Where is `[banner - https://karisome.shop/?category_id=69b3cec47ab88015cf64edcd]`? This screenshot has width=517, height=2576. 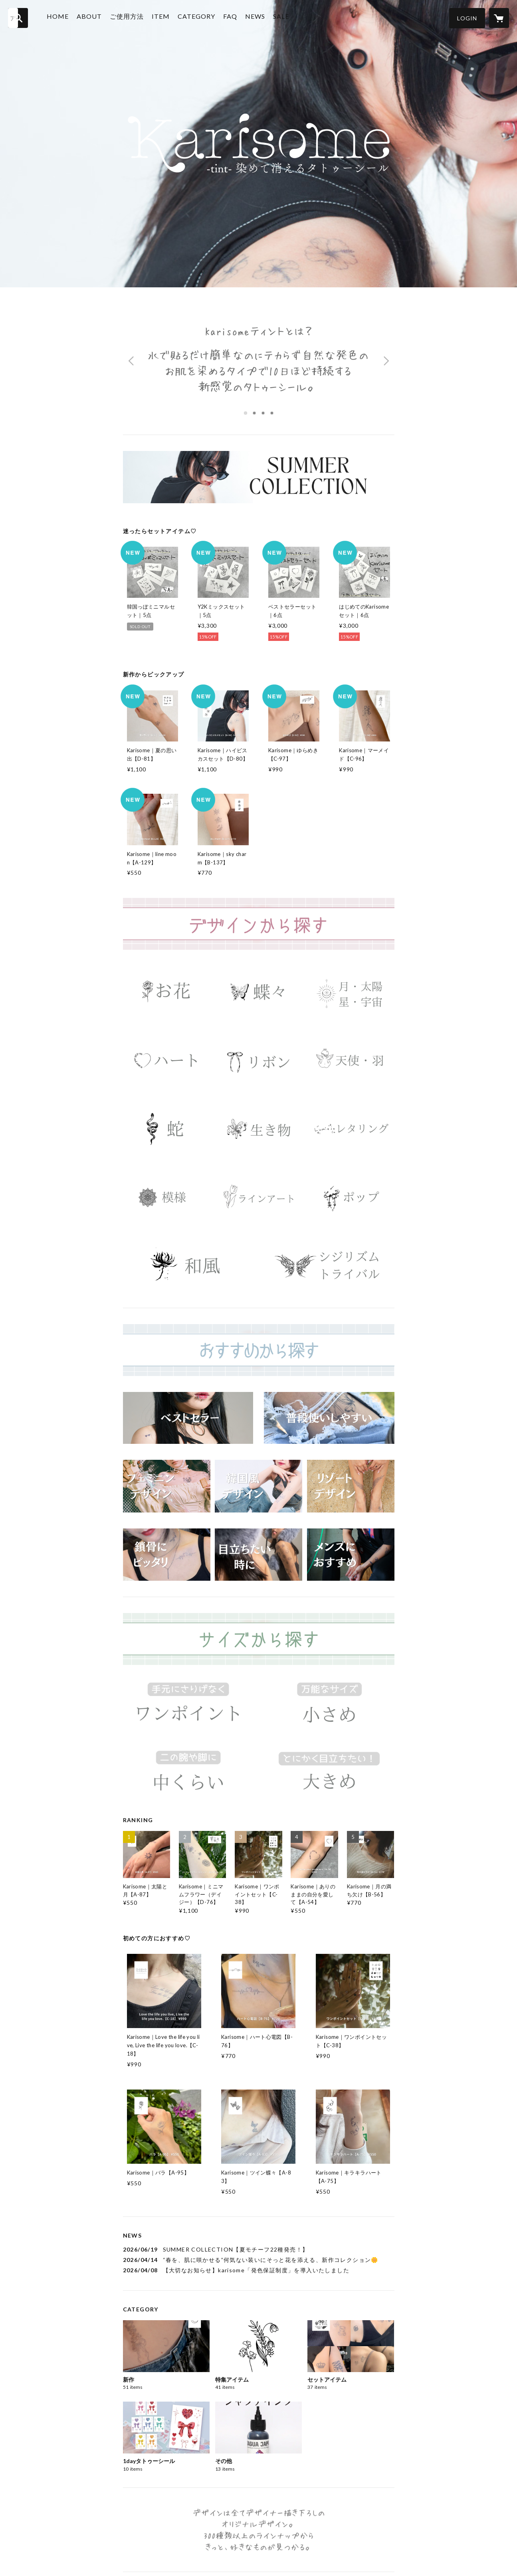
[banner - https://karisome.shop/?category_id=69b3cec47ab88015cf64edcd] is located at coordinates (188, 1418).